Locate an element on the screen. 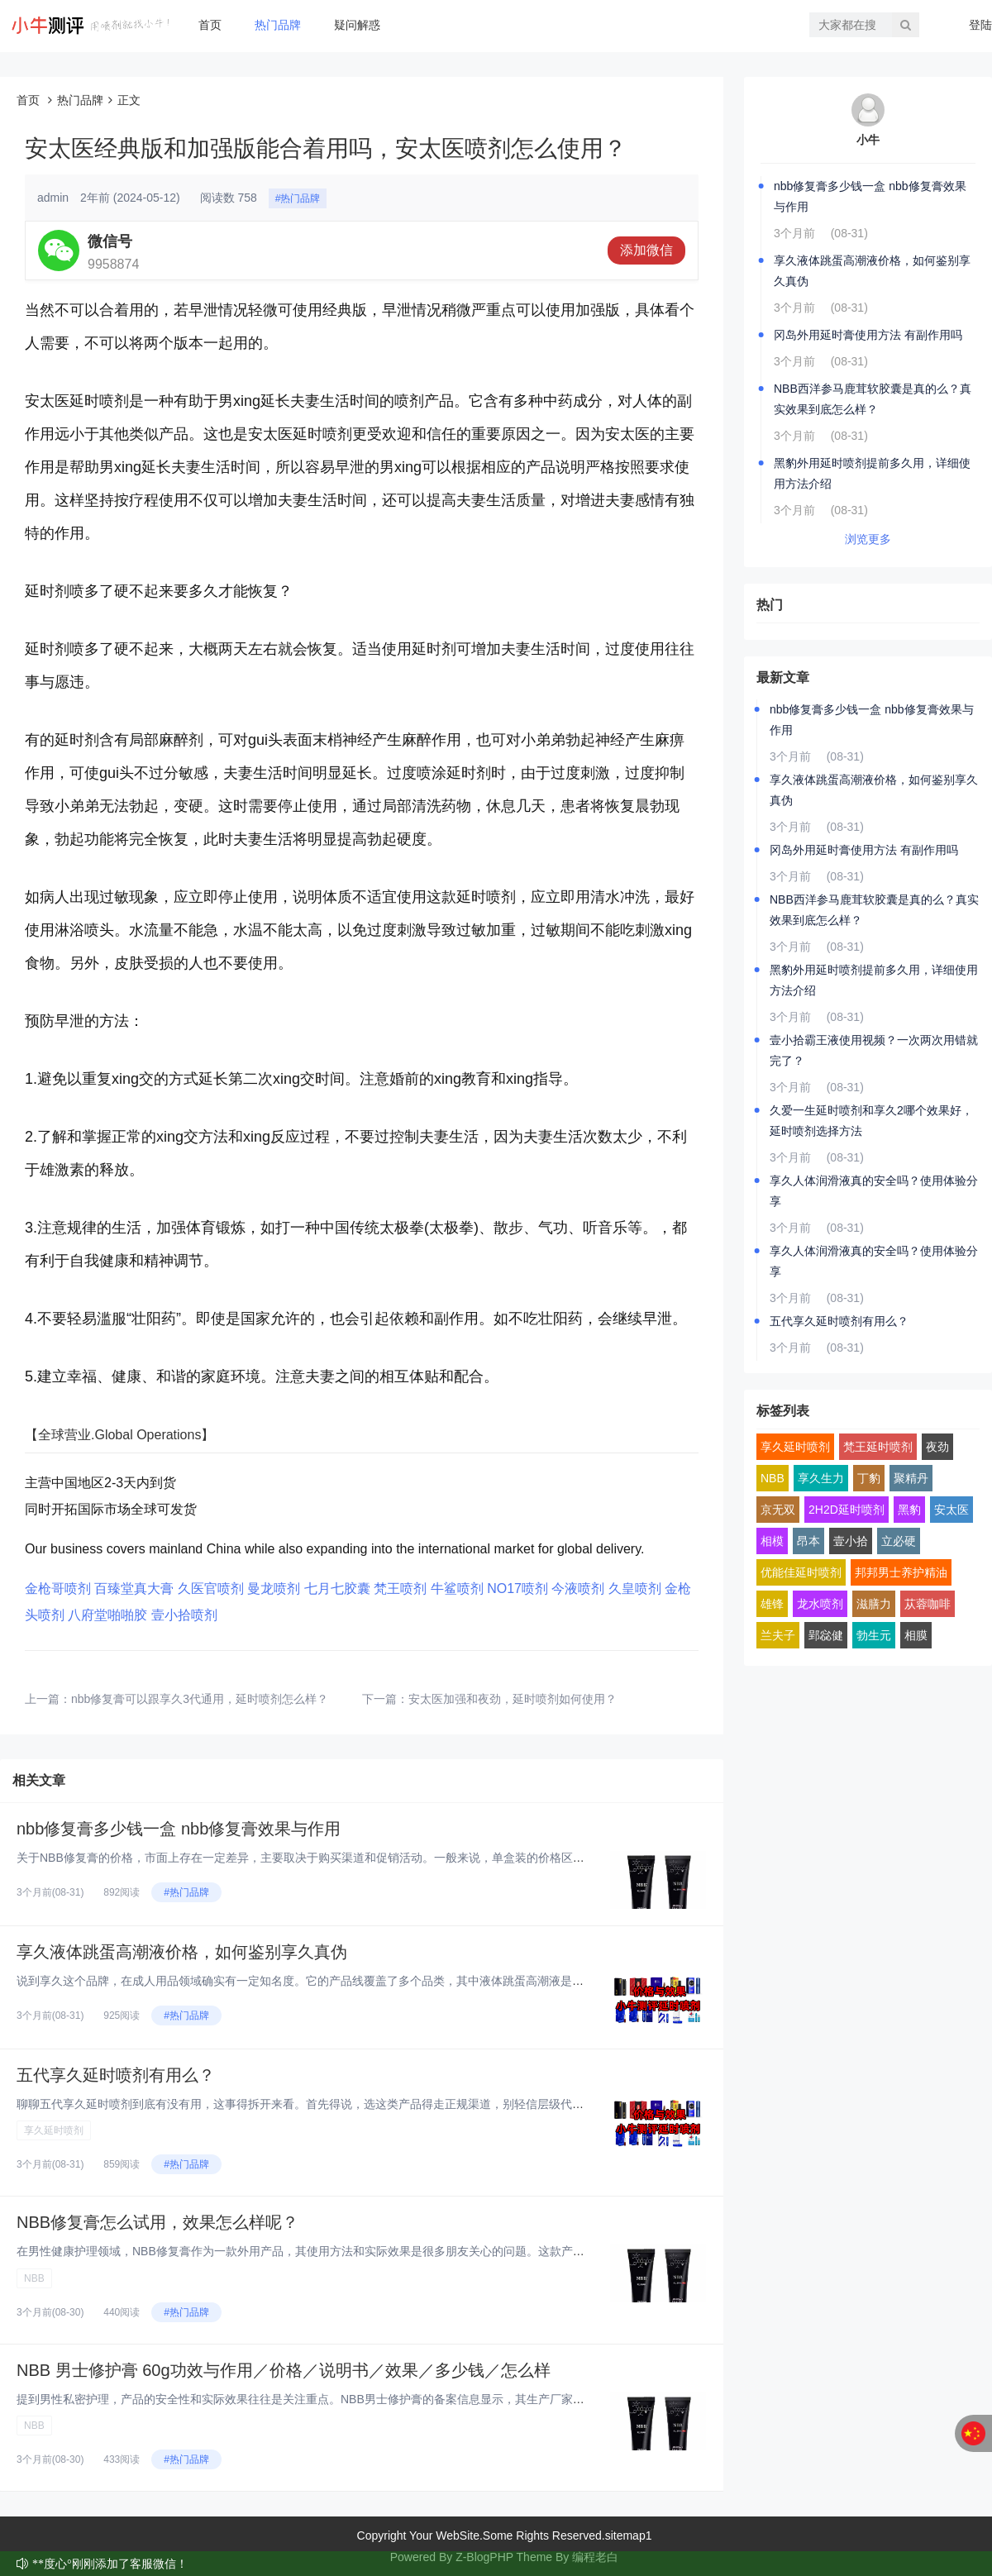 Image resolution: width=992 pixels, height=2576 pixels. 享久液体跳蛋高潮液价格，如何鉴别享久真伪 is located at coordinates (182, 1952).